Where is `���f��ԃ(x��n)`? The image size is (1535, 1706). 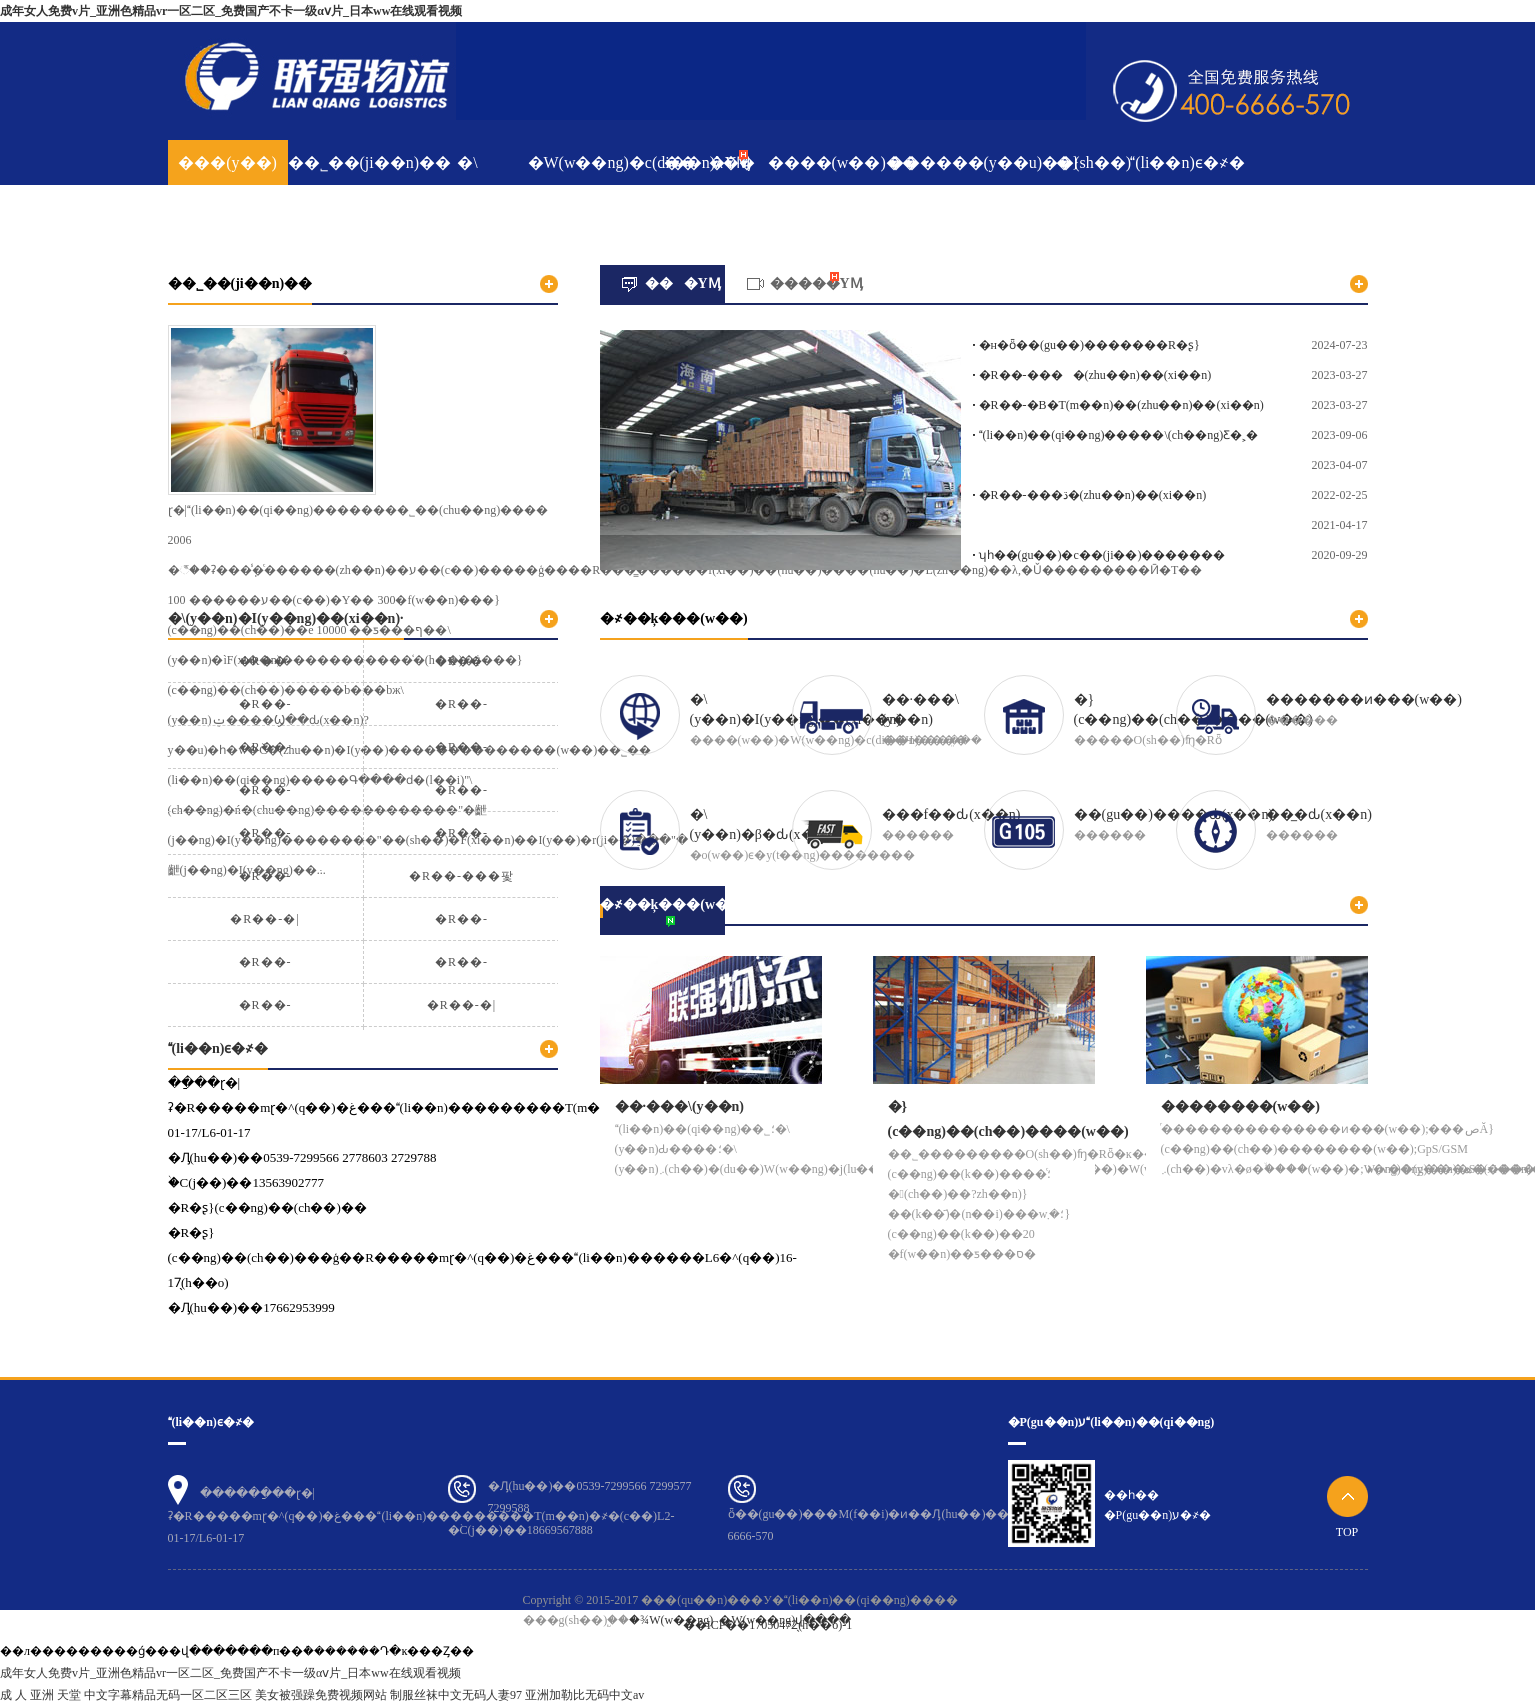
���f��ԃ(x��n) is located at coordinates (951, 814).